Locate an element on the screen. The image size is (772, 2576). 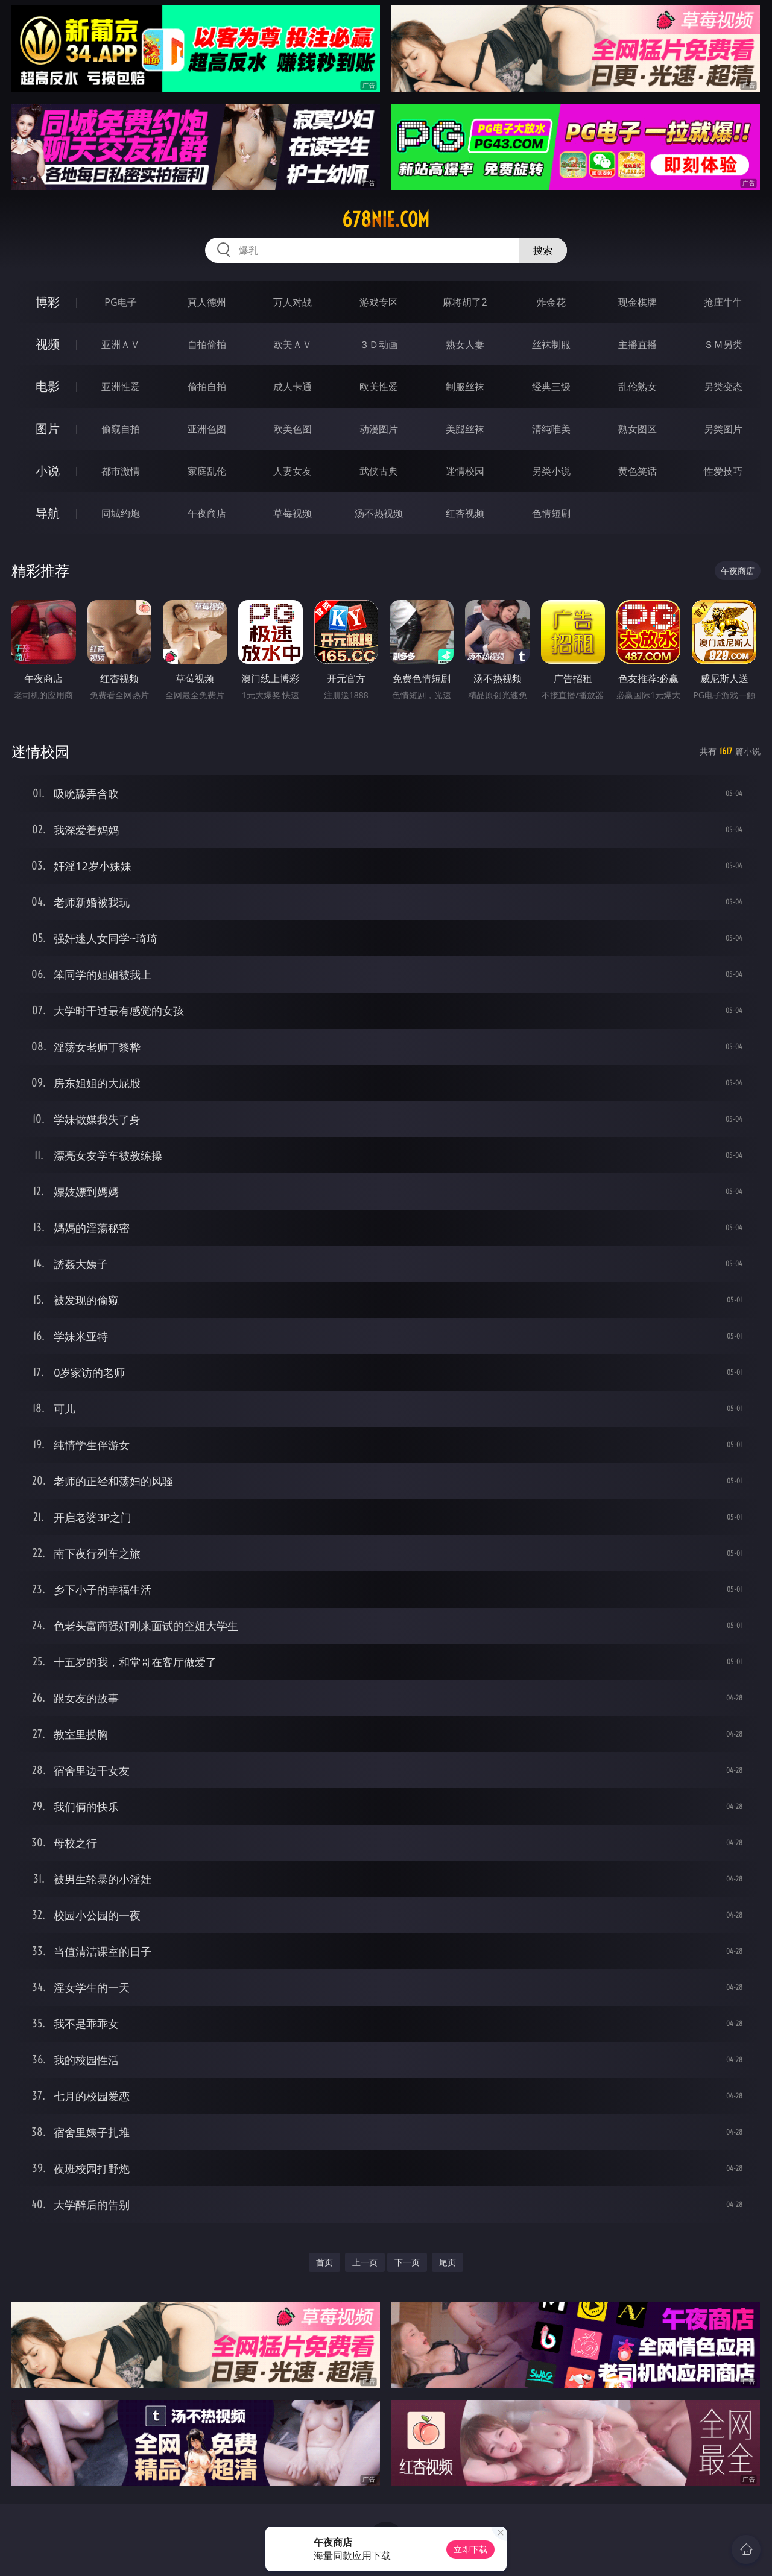
亚洲色图 is located at coordinates (207, 428).